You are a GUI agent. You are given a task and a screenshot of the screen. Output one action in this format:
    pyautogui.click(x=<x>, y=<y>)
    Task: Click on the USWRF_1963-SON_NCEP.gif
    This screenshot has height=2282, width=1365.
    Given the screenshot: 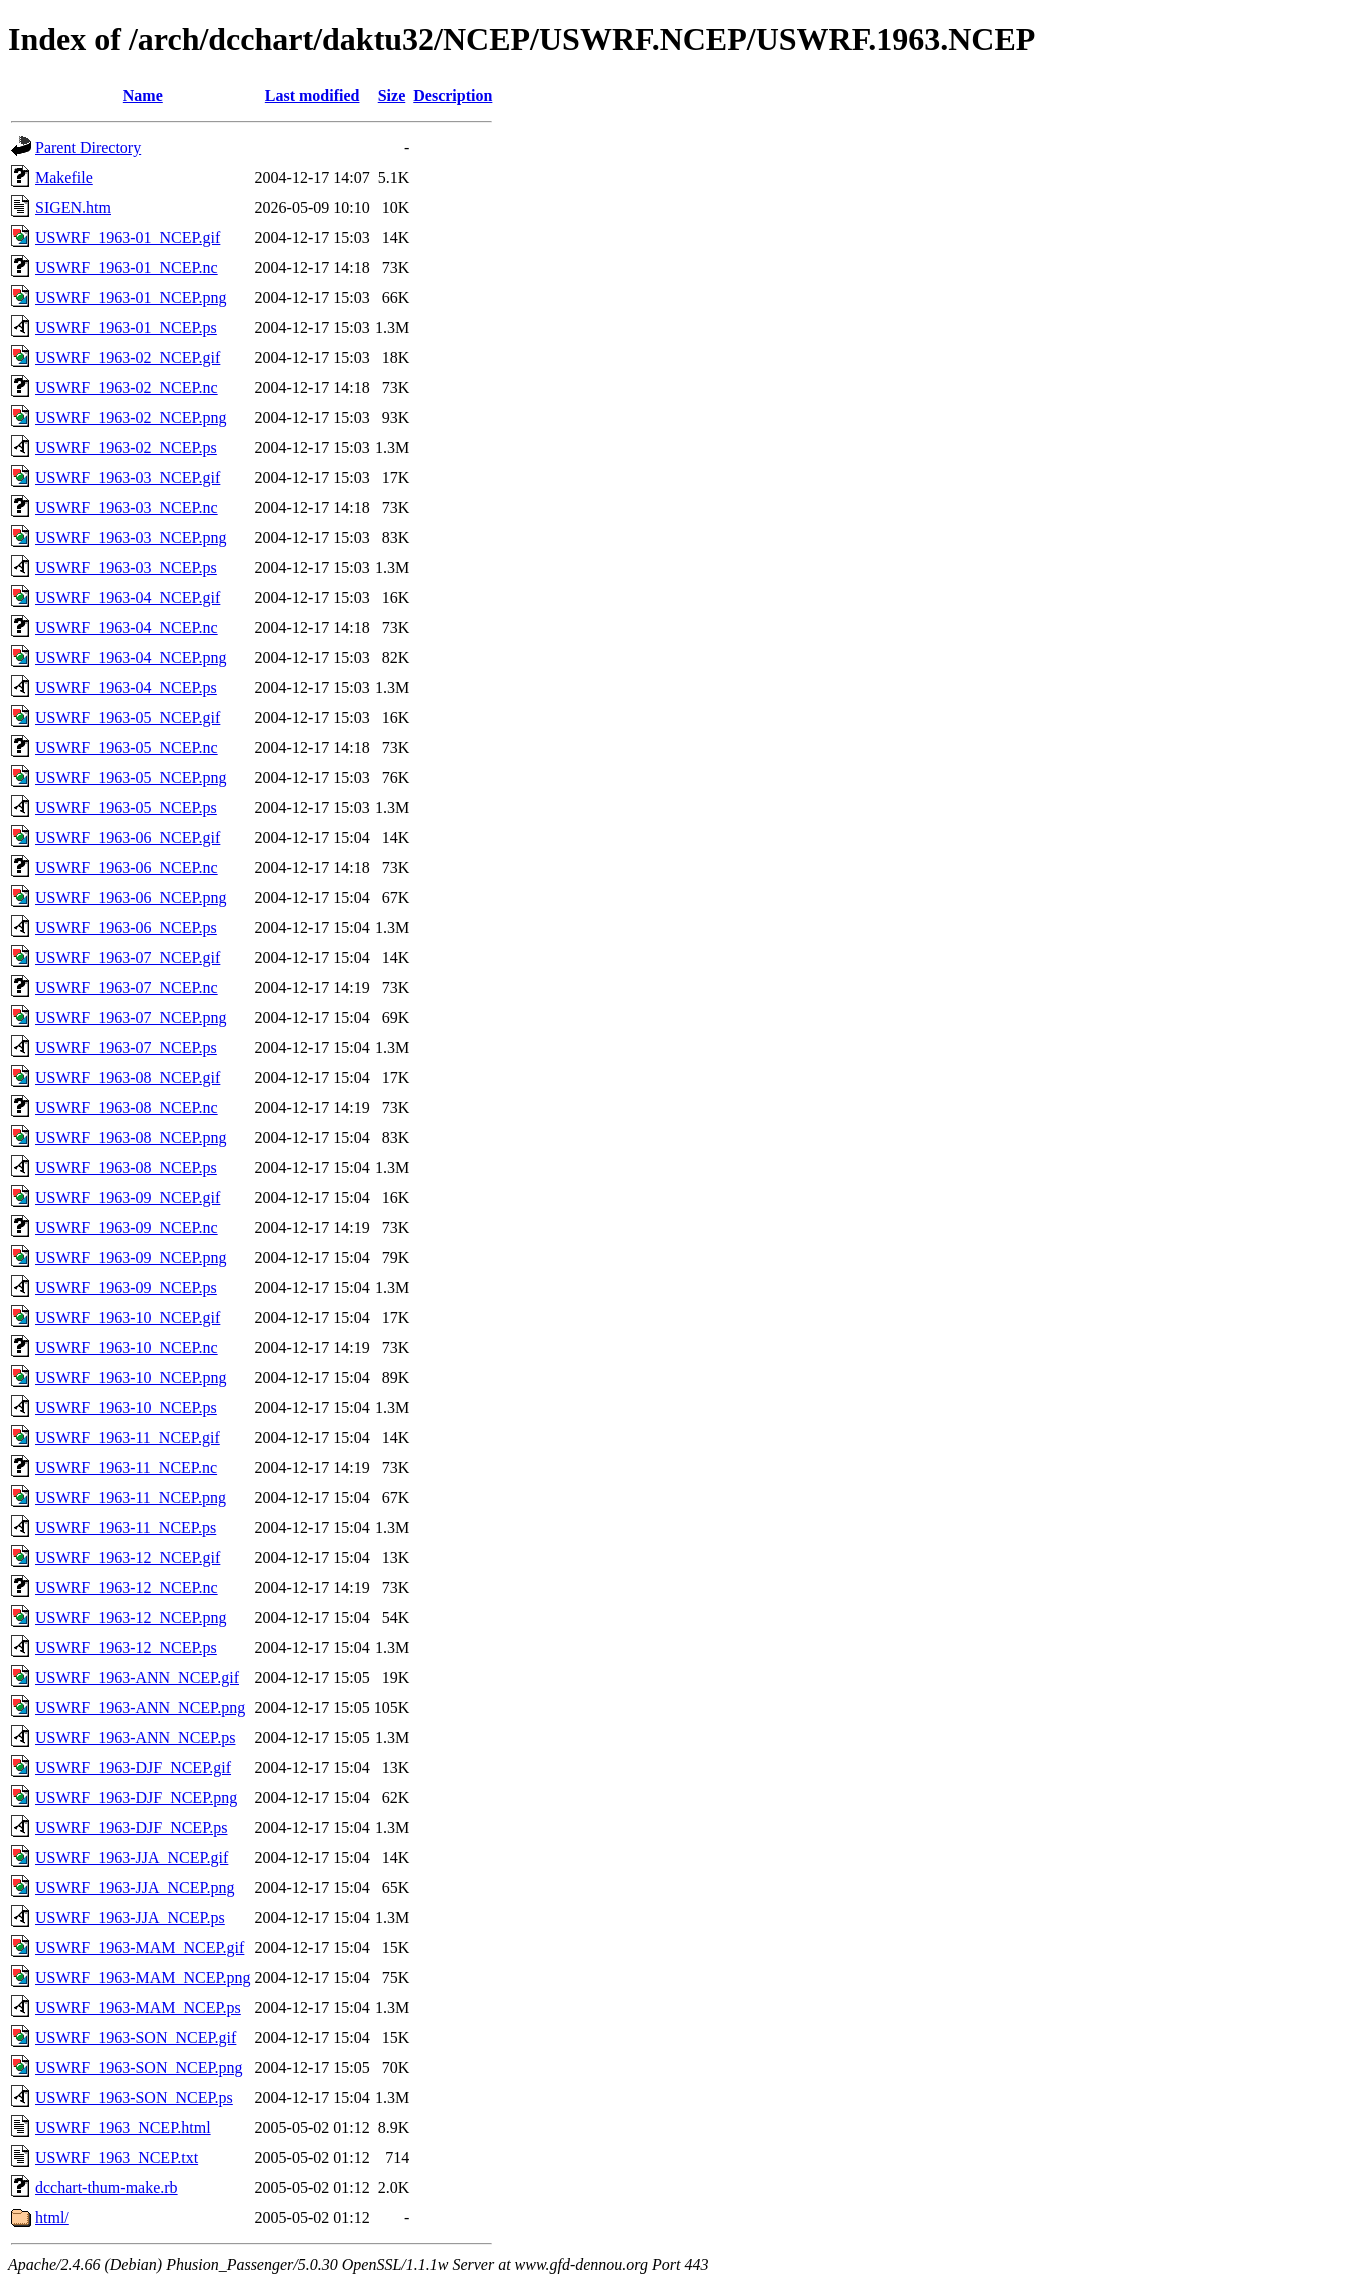 What is the action you would take?
    pyautogui.click(x=135, y=2037)
    